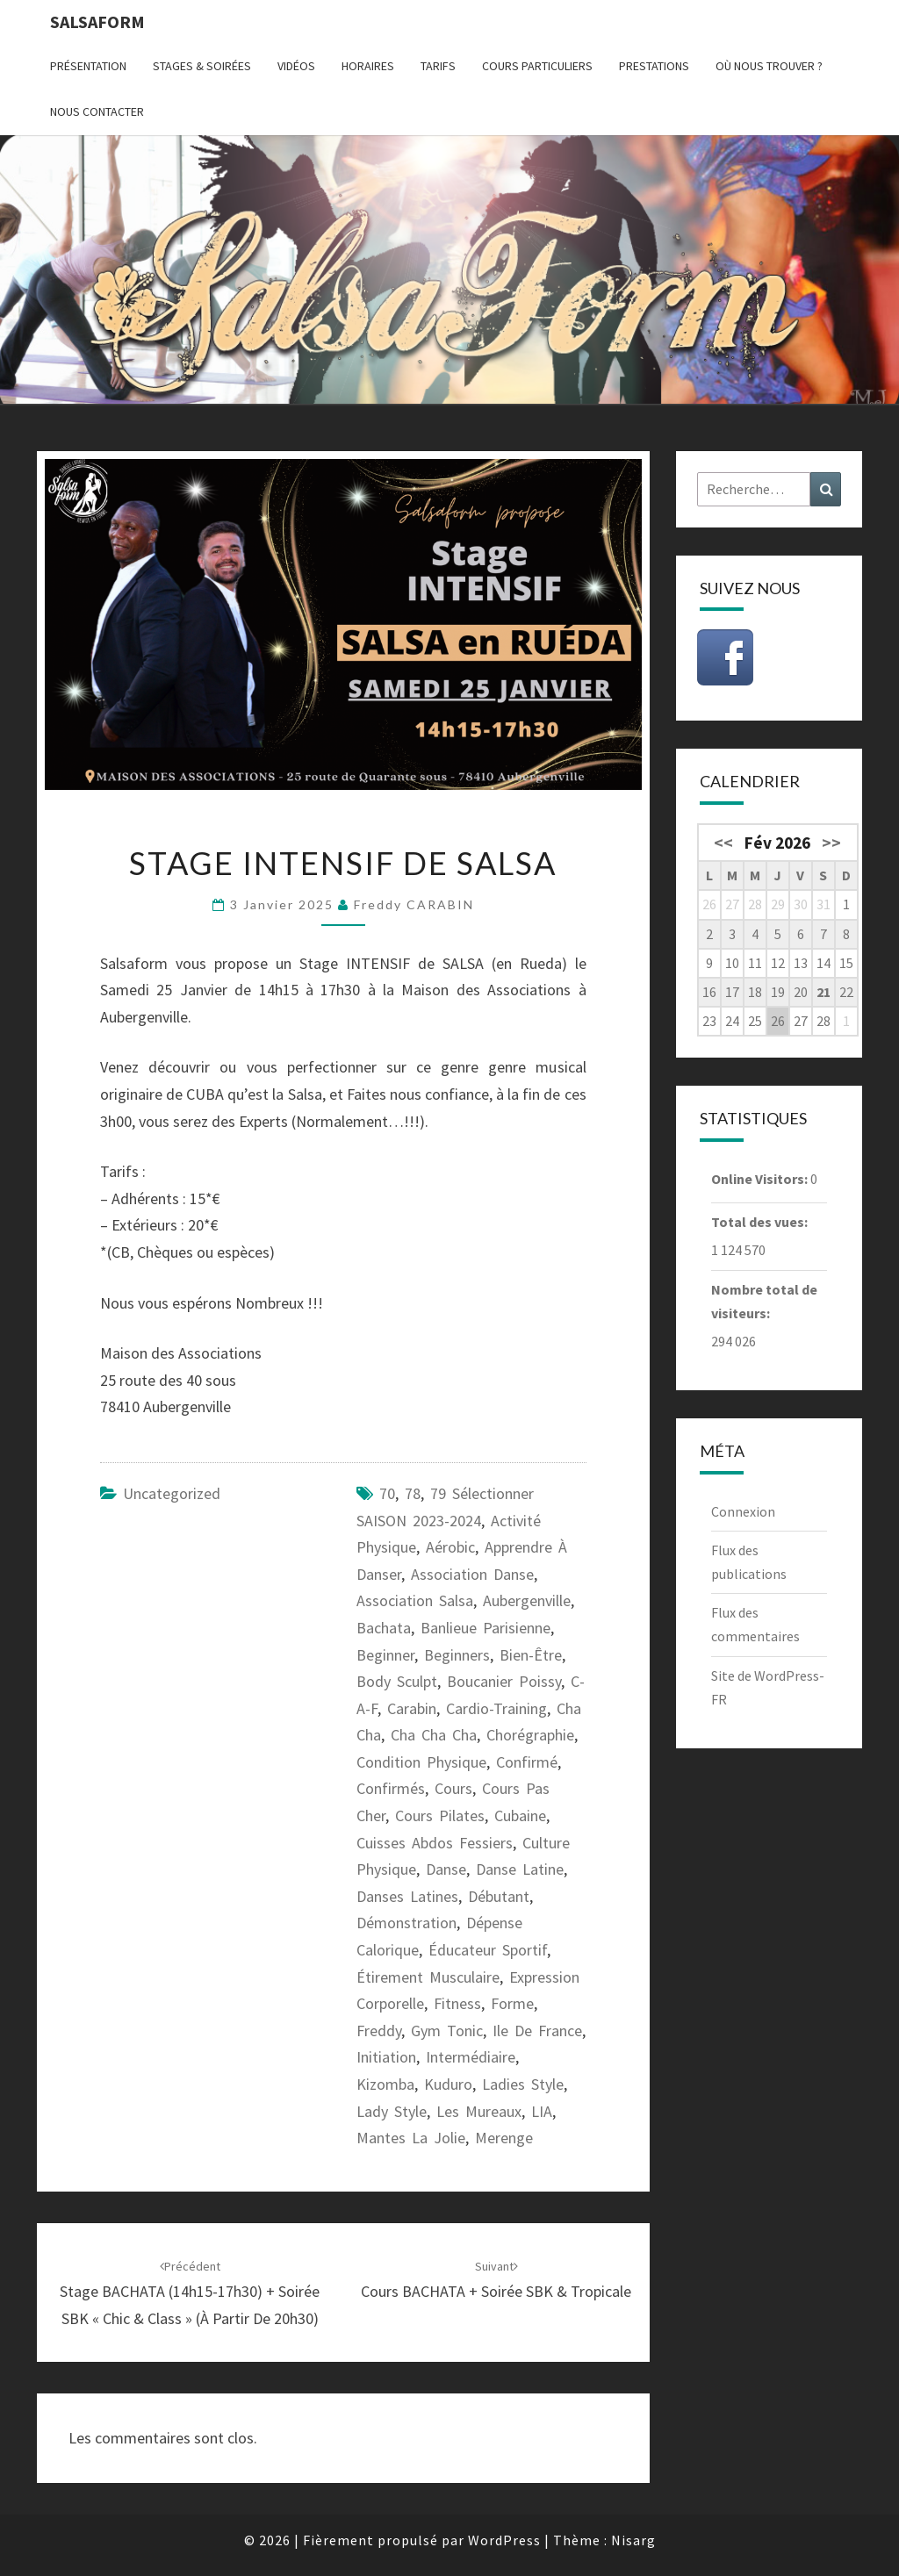 Image resolution: width=899 pixels, height=2576 pixels. I want to click on Salsaform, so click(97, 21).